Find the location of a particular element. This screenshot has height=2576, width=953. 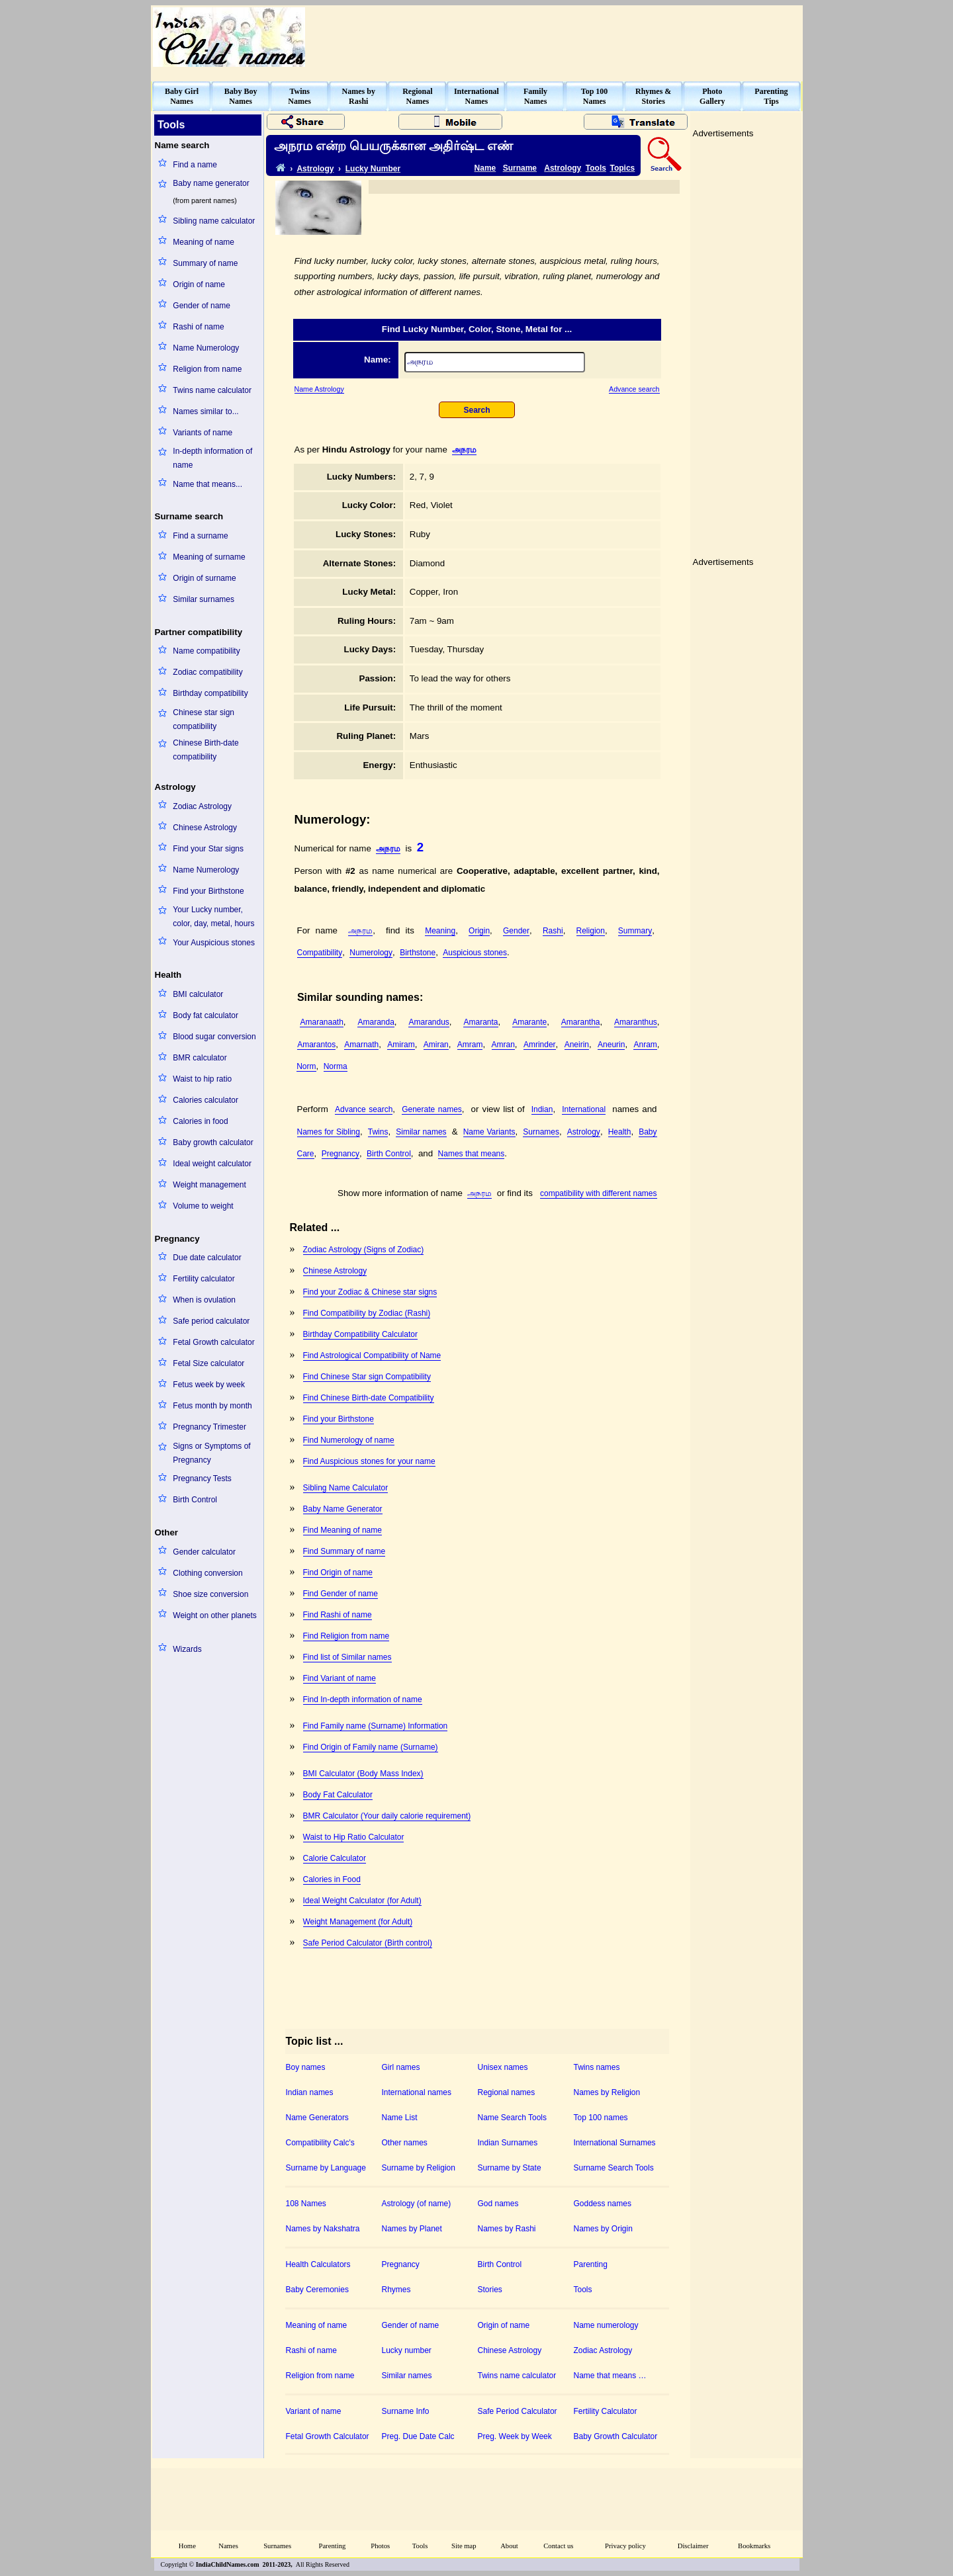

Birthstone is located at coordinates (417, 952).